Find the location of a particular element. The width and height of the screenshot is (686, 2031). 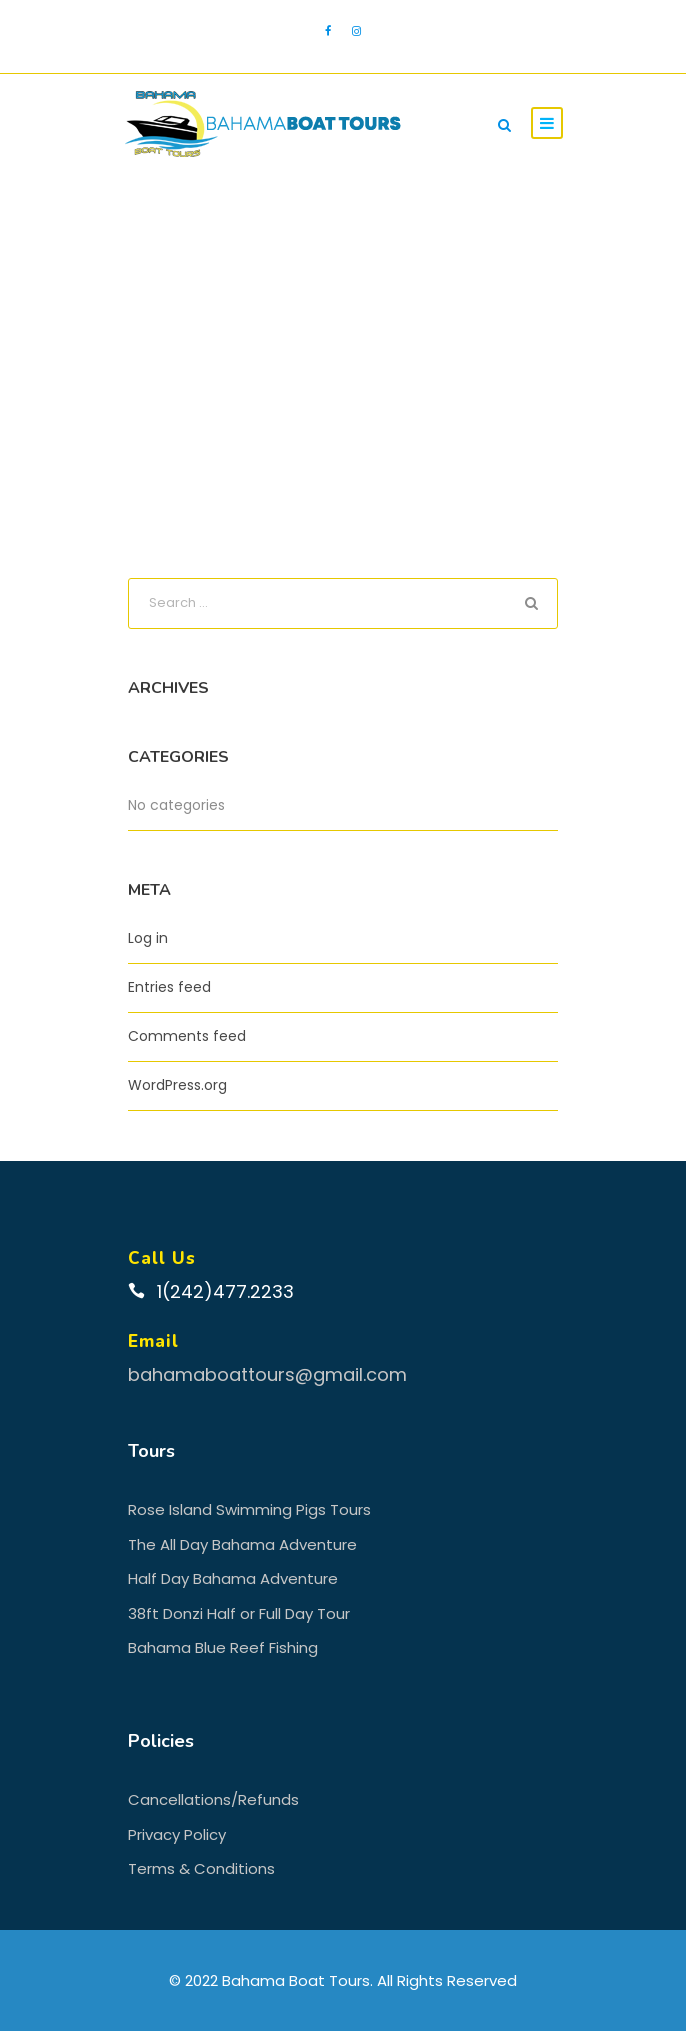

Bahama Blue Reef Fishing is located at coordinates (223, 1647).